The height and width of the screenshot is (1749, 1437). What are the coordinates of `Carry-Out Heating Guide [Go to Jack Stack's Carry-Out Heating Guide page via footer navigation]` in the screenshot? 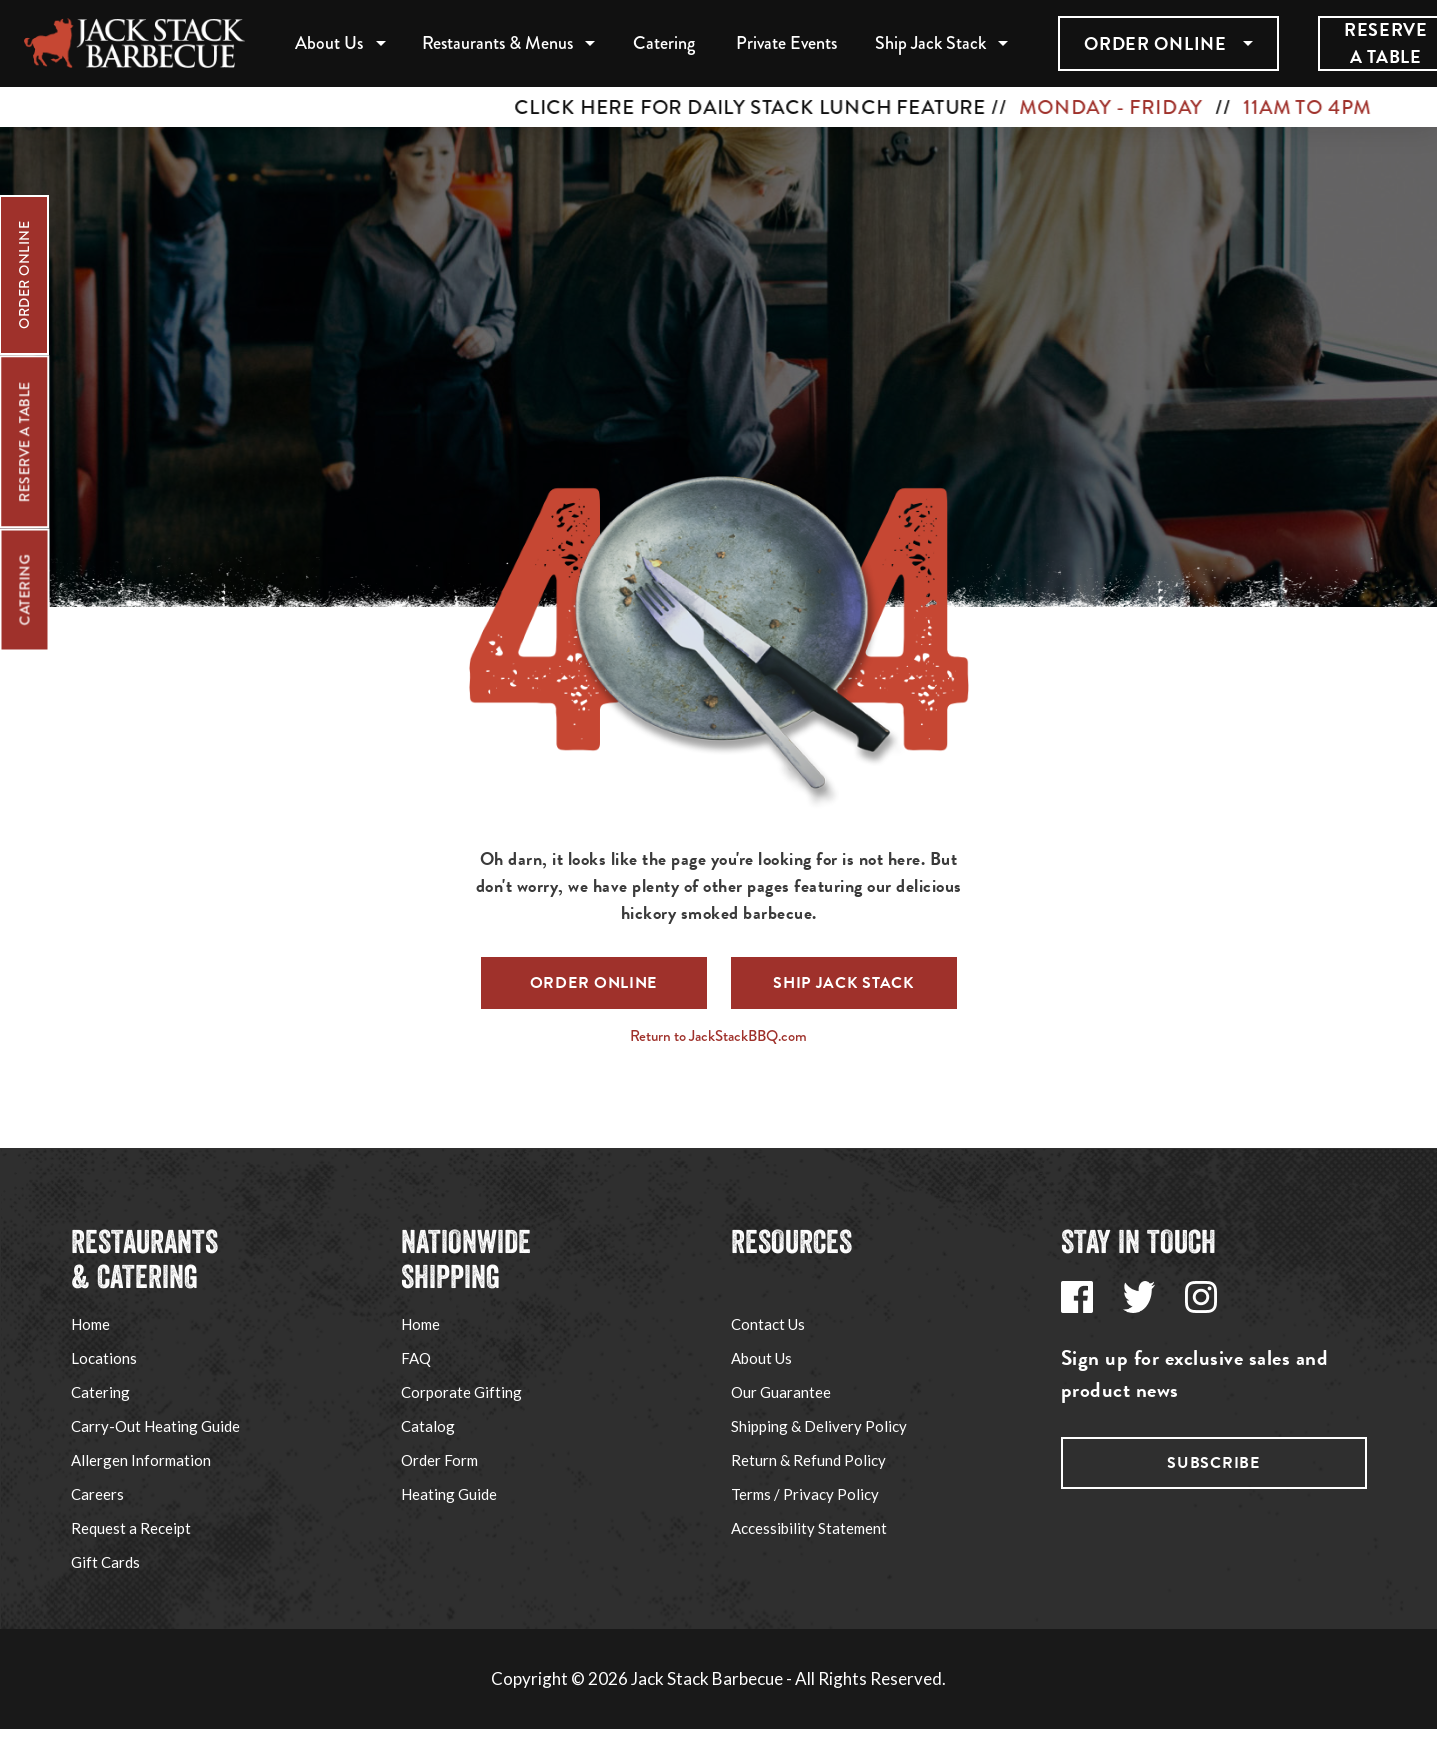 It's located at (155, 1426).